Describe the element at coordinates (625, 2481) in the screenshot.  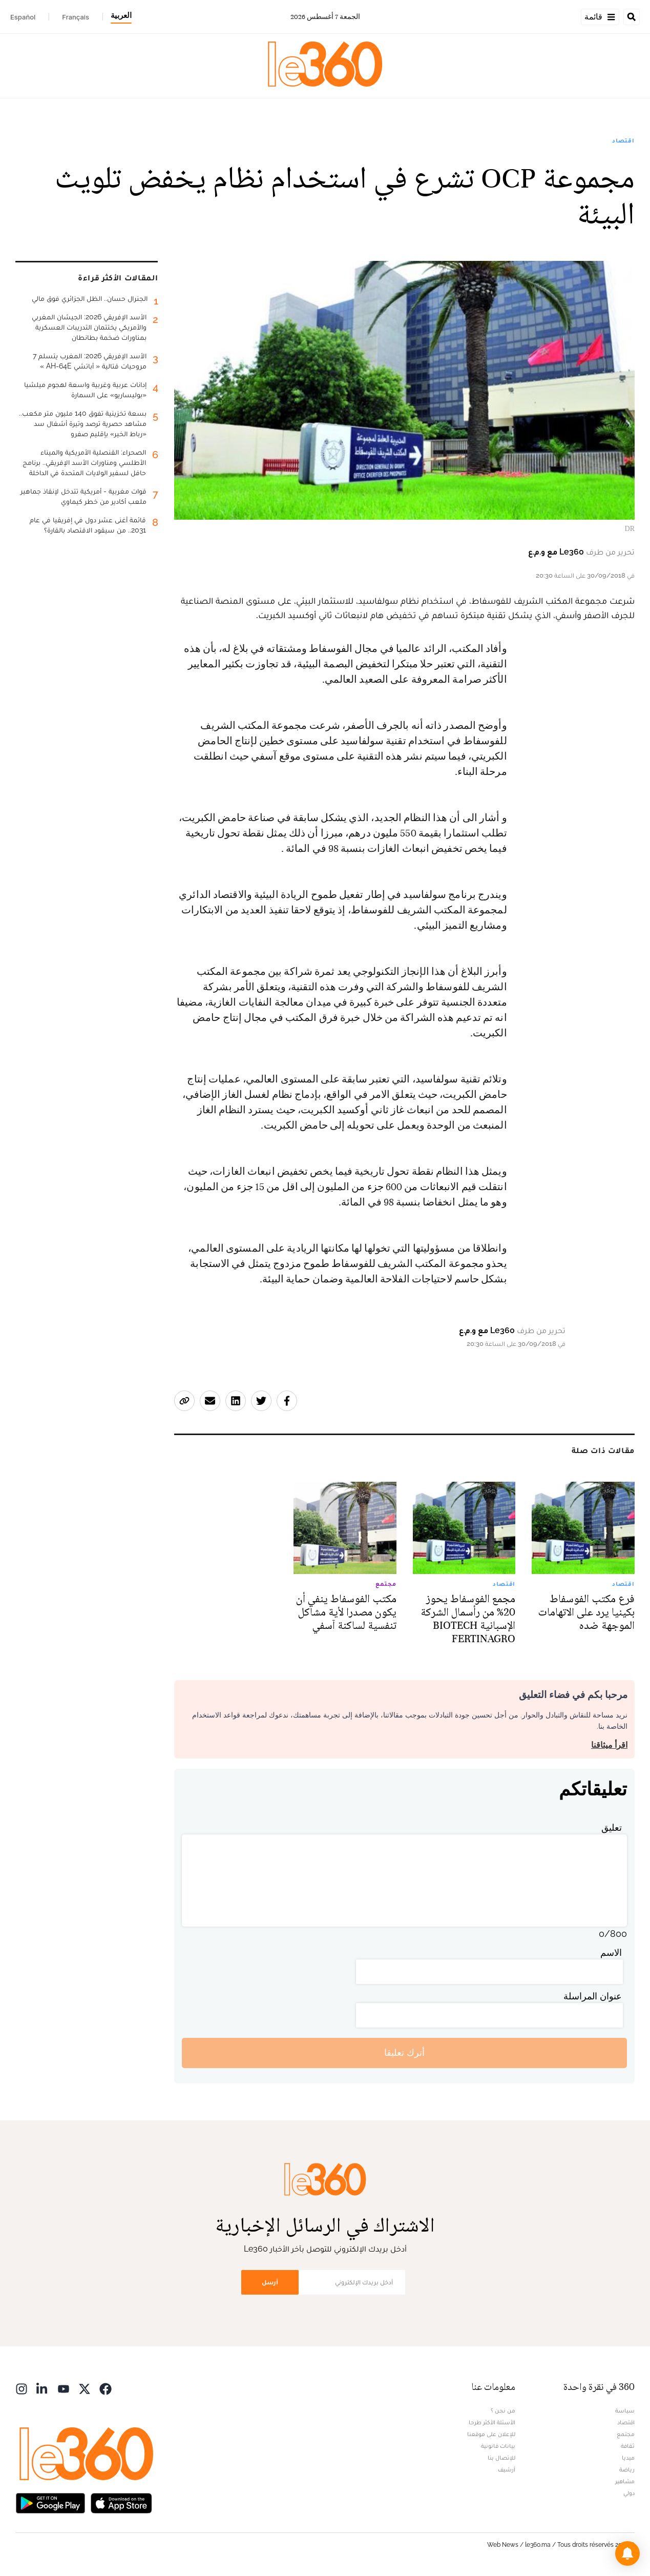
I see `مشاهير` at that location.